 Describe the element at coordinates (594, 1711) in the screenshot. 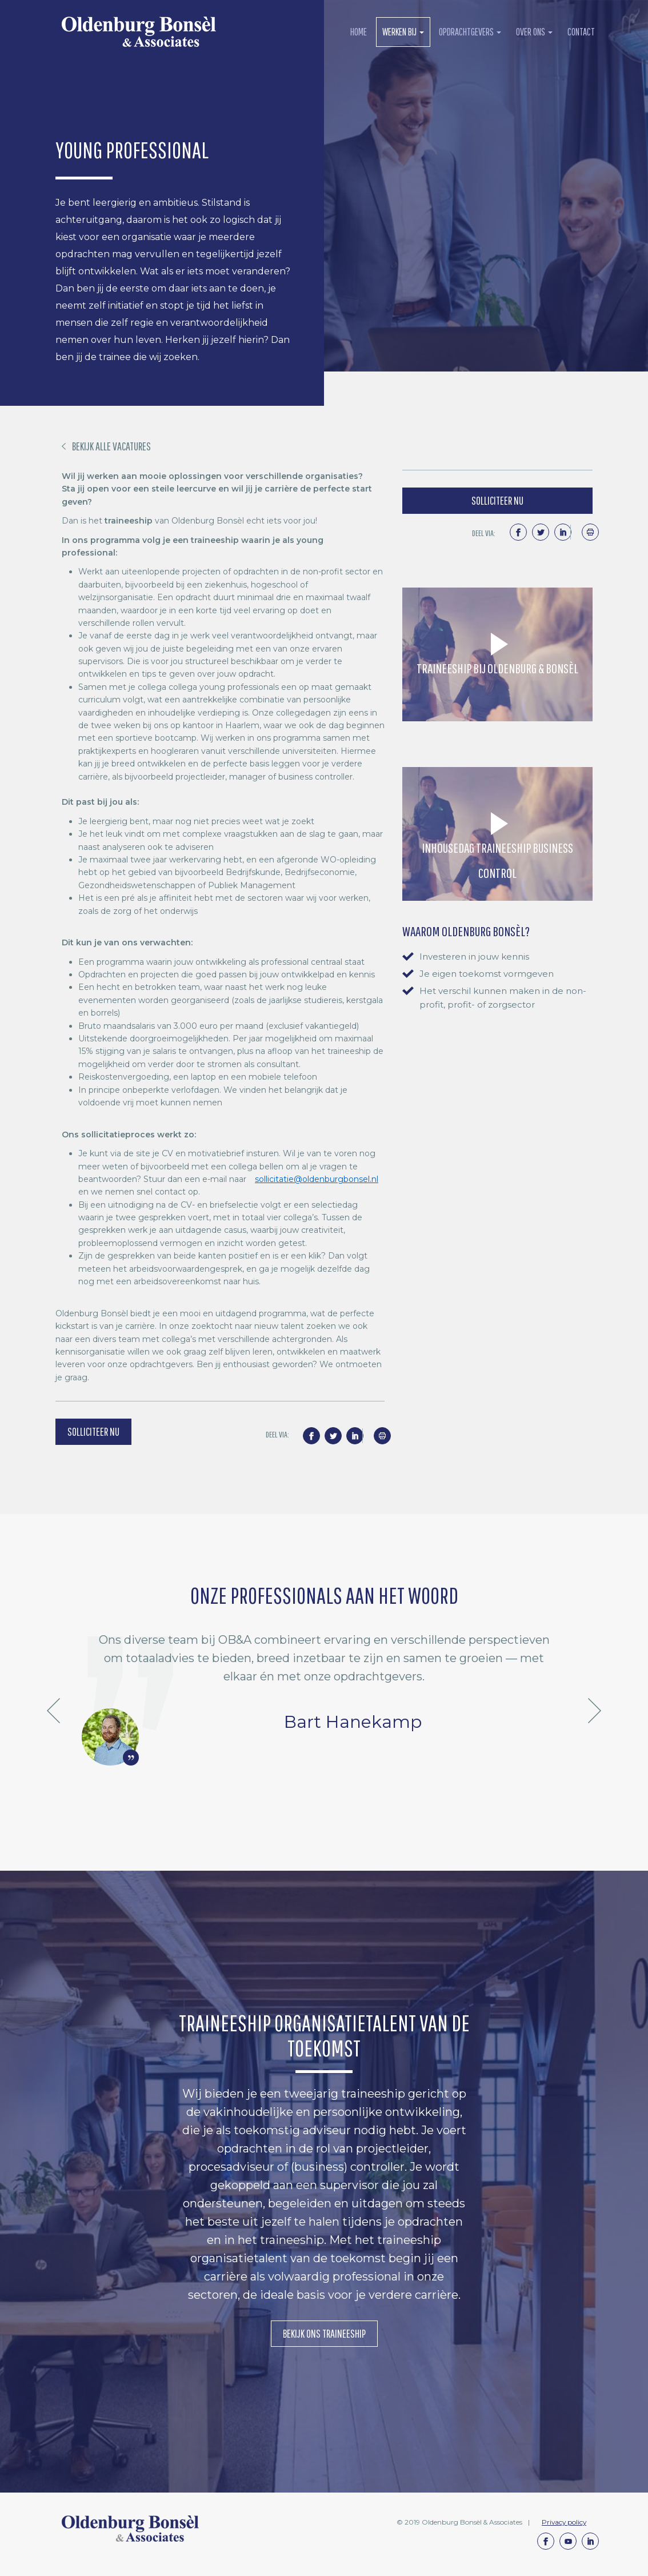

I see `Next [button]` at that location.